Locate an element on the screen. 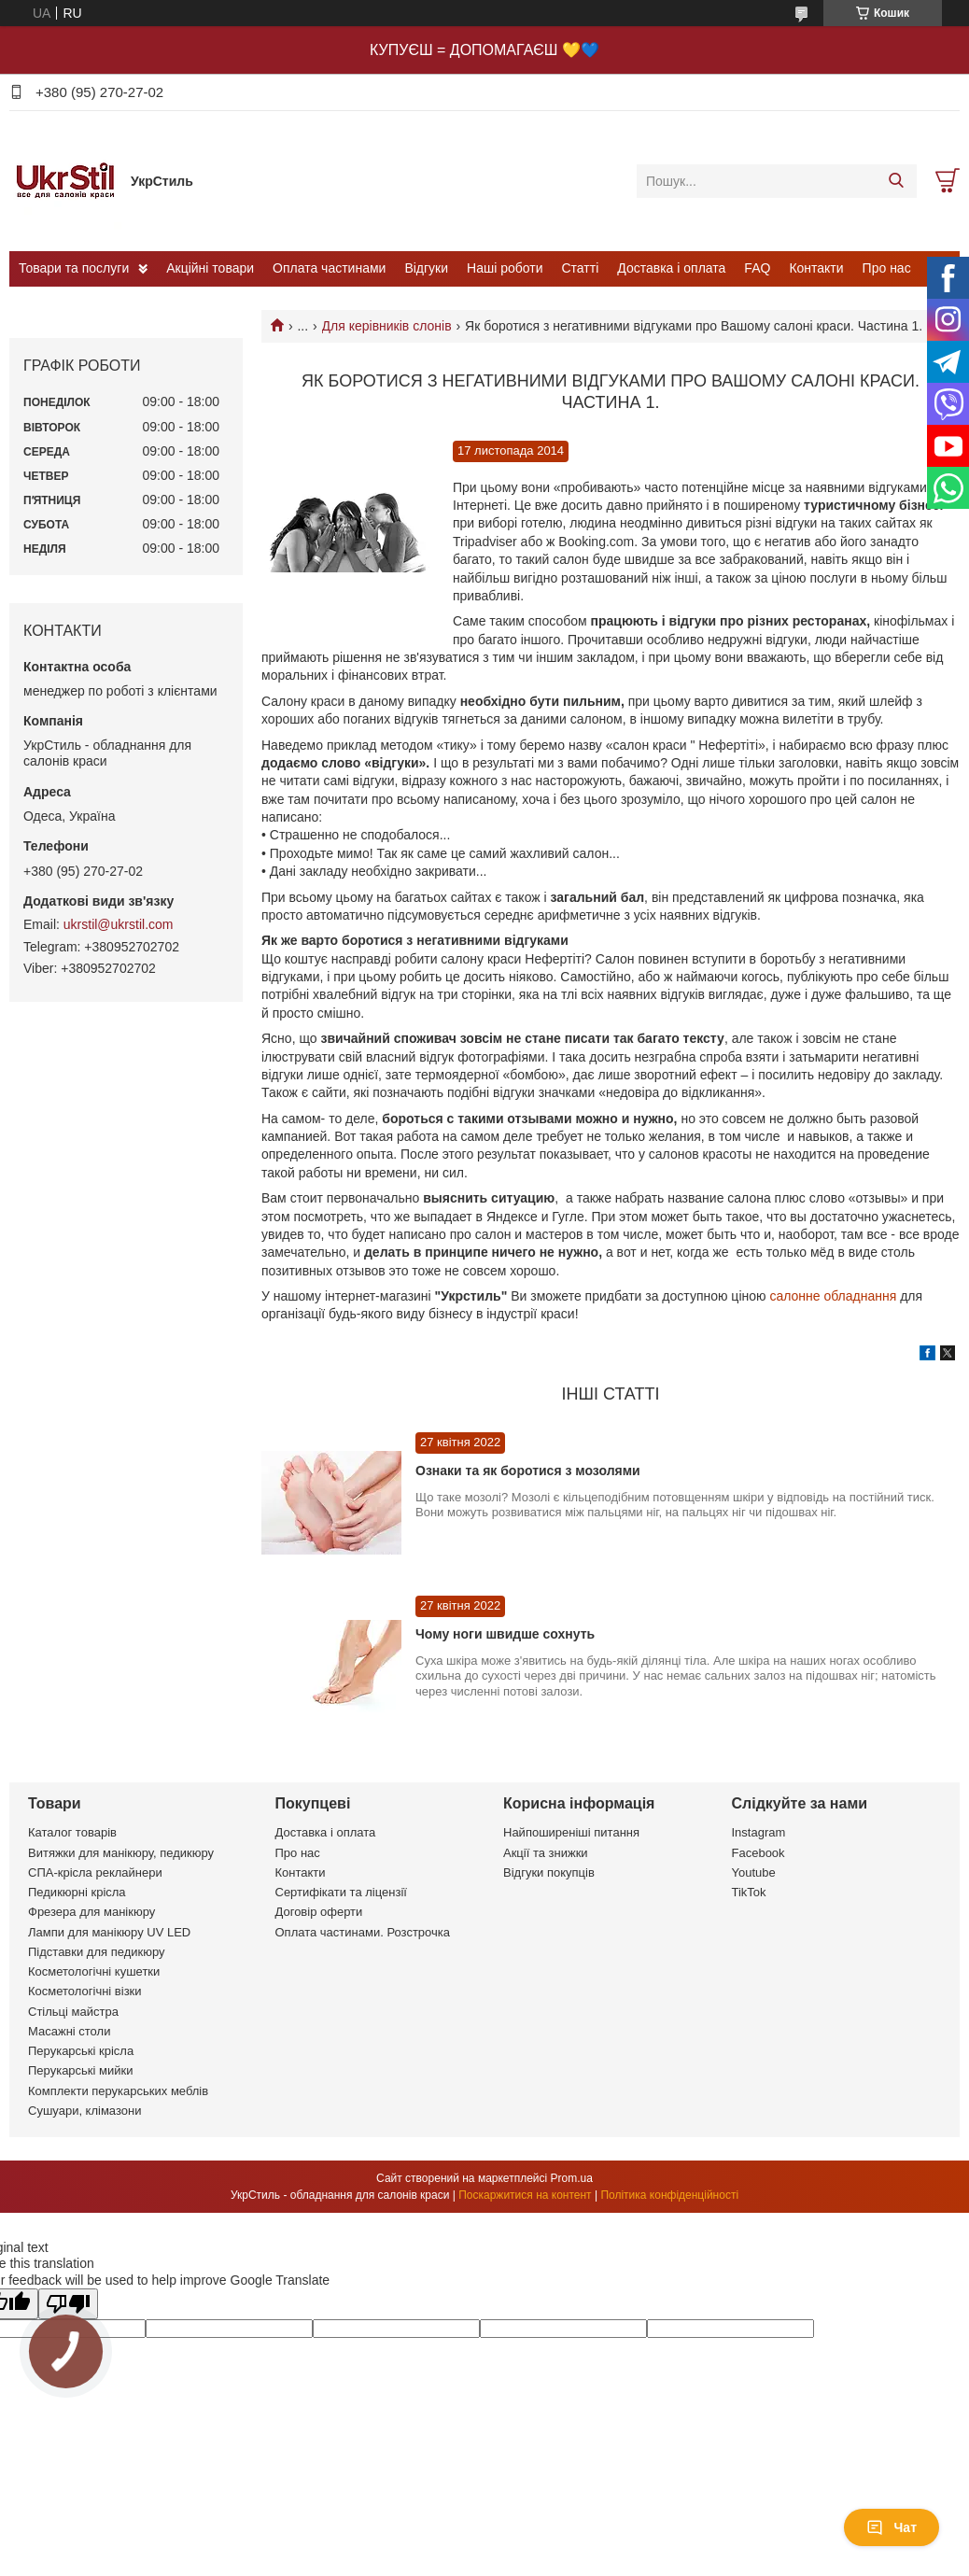  ukrstil@ukrstil.com is located at coordinates (118, 924).